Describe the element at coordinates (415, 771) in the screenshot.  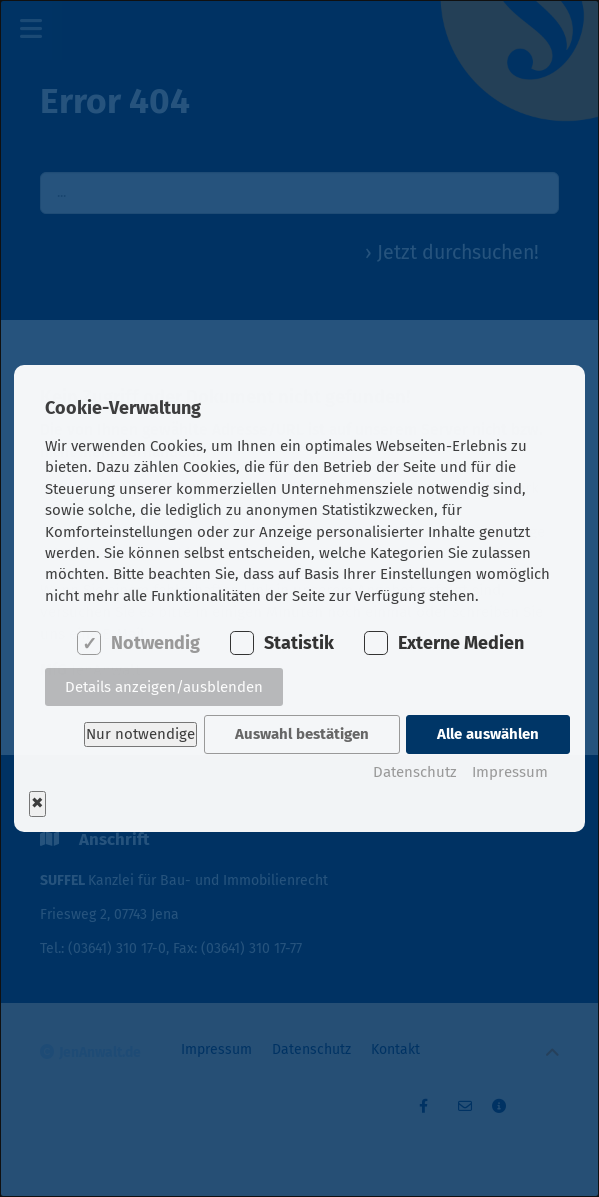
I see `Datenschutz` at that location.